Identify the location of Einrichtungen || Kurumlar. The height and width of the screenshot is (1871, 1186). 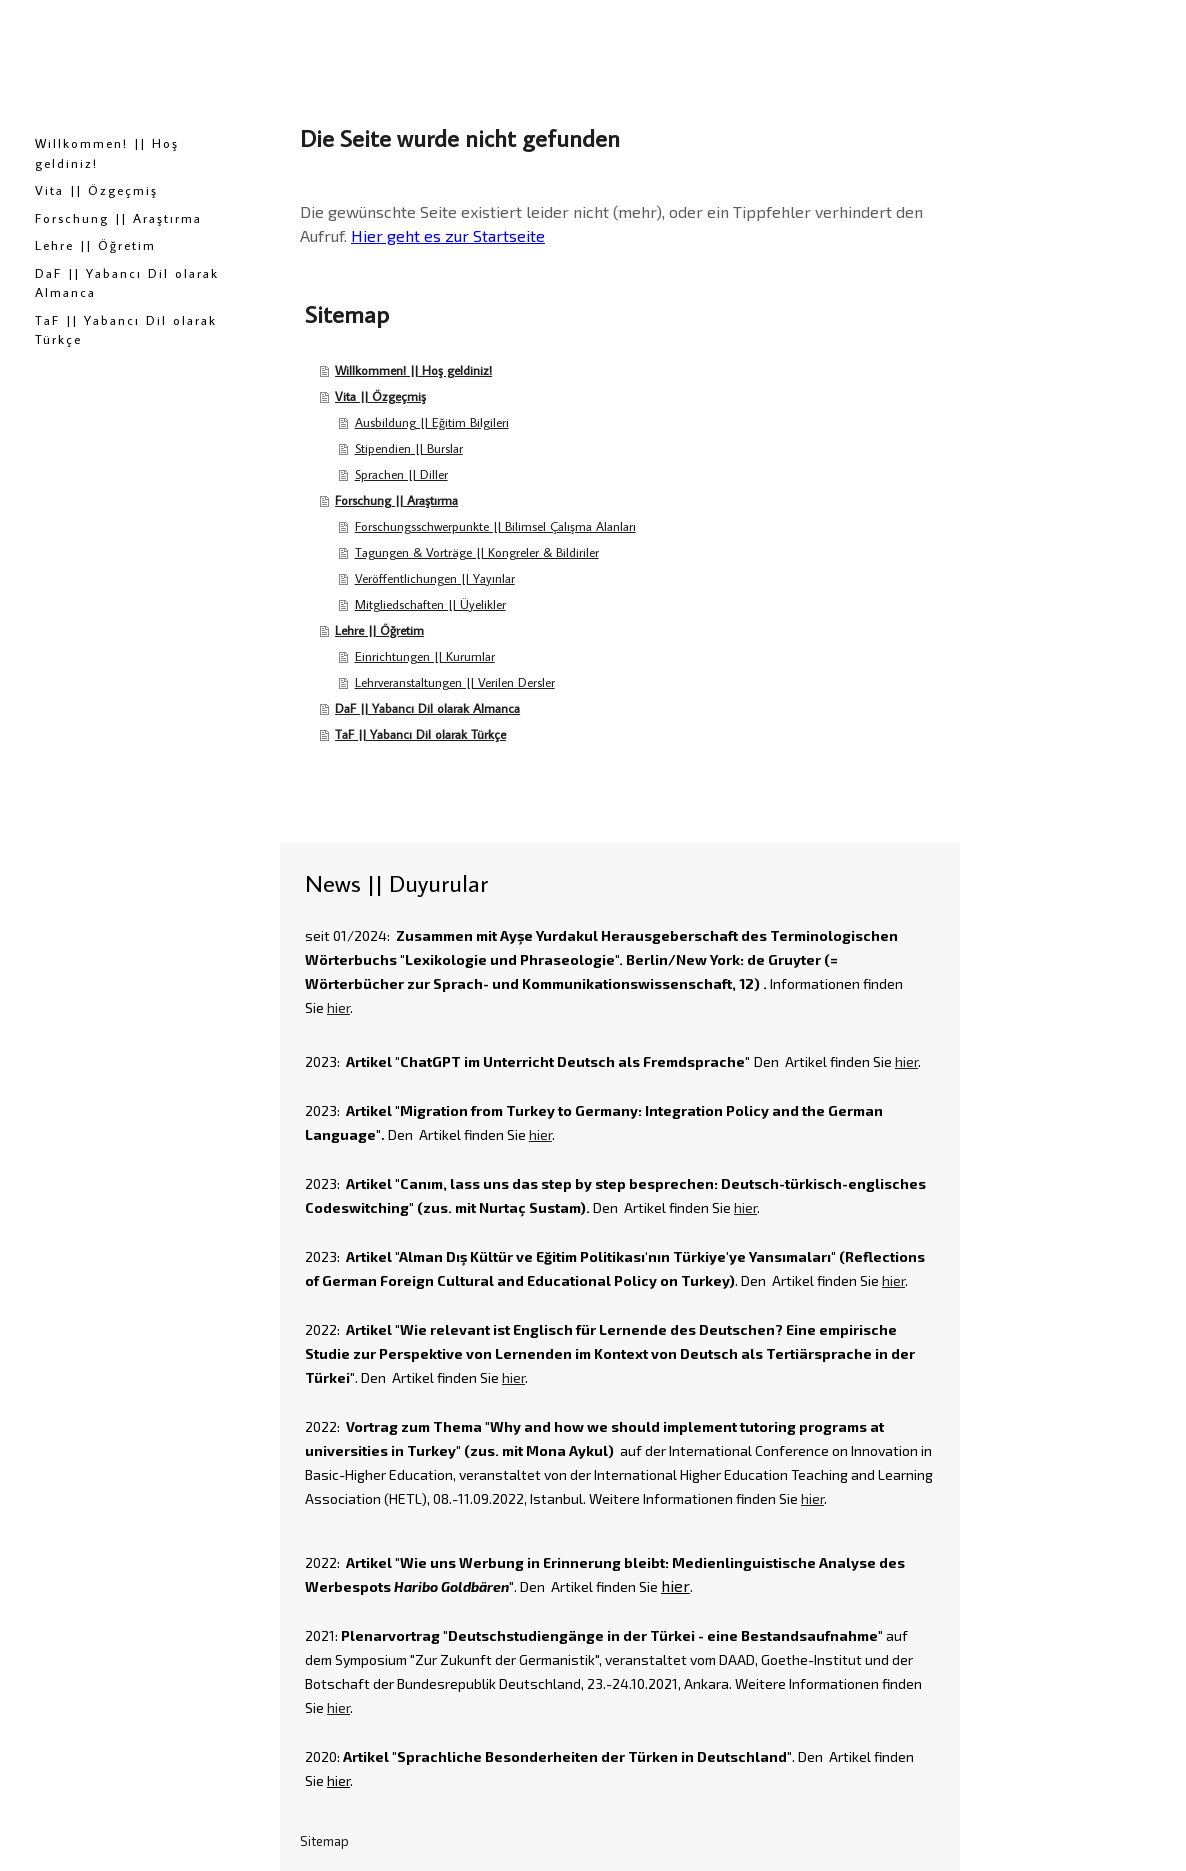
(425, 656).